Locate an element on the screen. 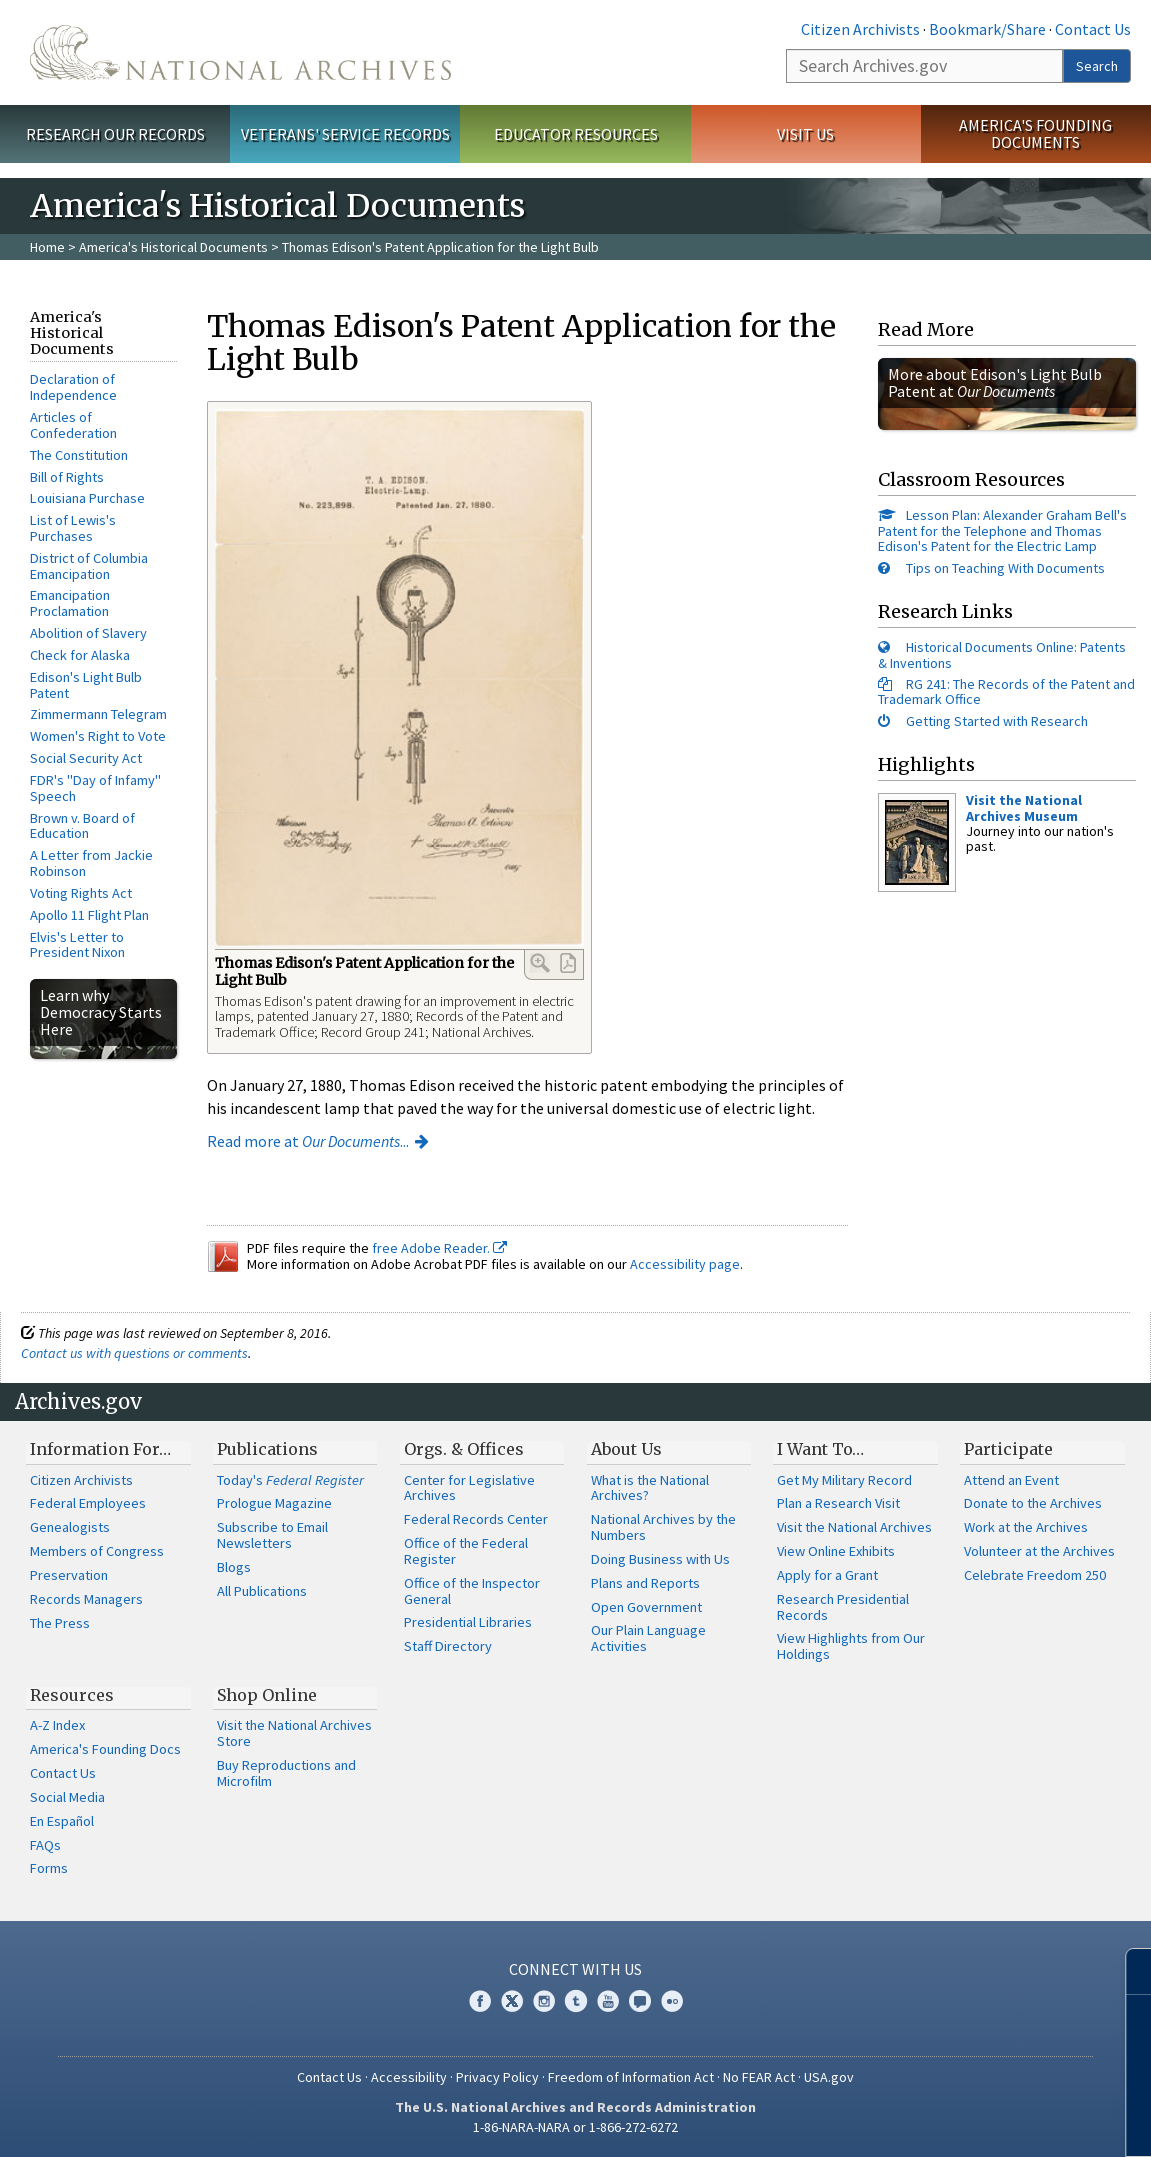 This screenshot has height=2157, width=1151. Staff Directory is located at coordinates (448, 1646).